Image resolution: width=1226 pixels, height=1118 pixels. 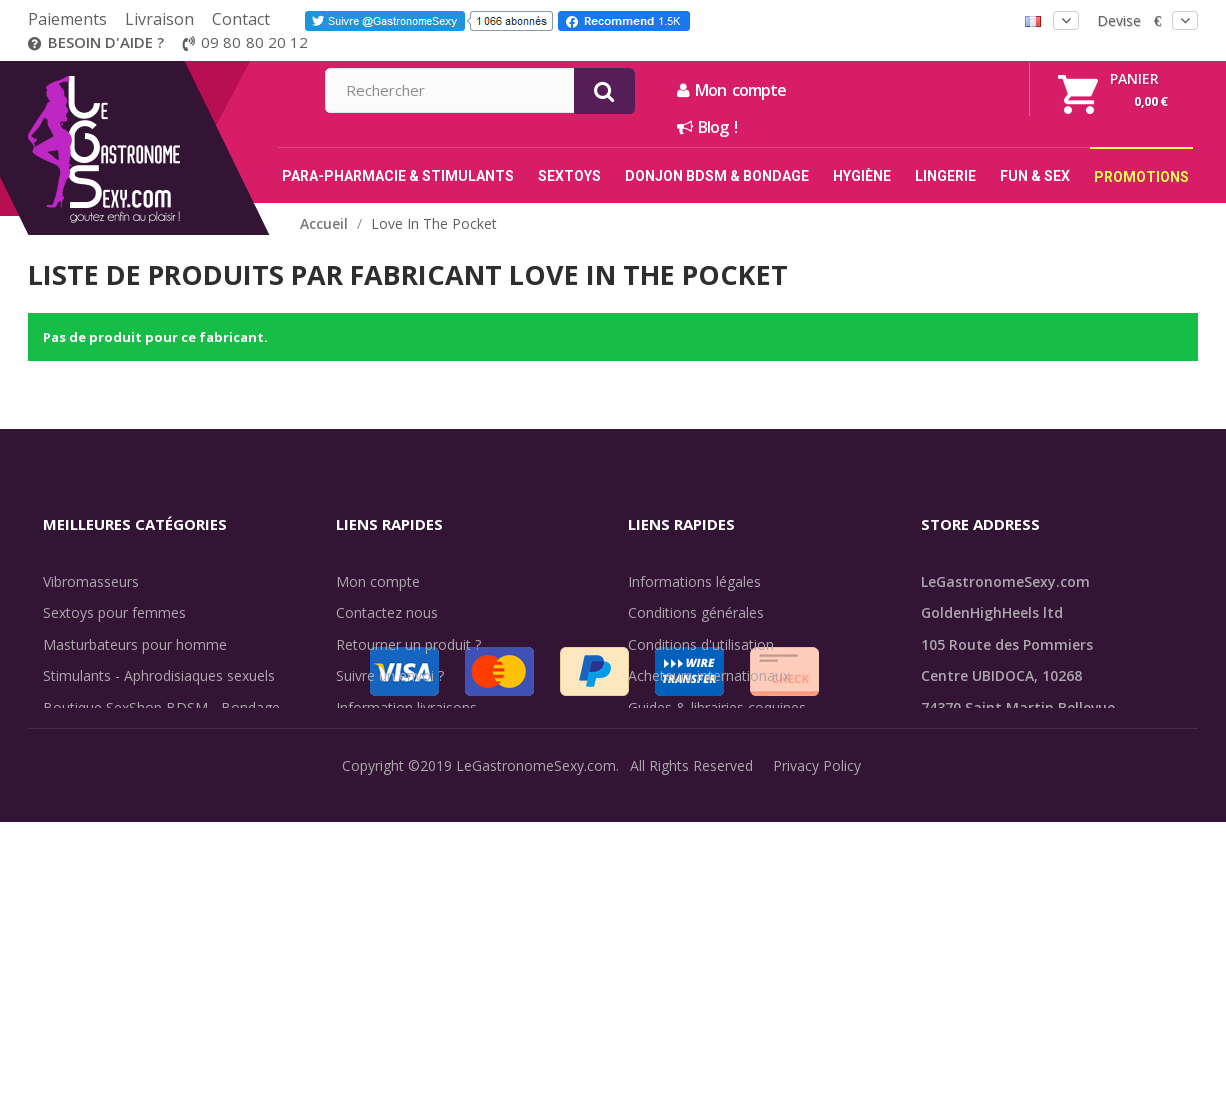 What do you see at coordinates (817, 1087) in the screenshot?
I see `Privacy Policy` at bounding box center [817, 1087].